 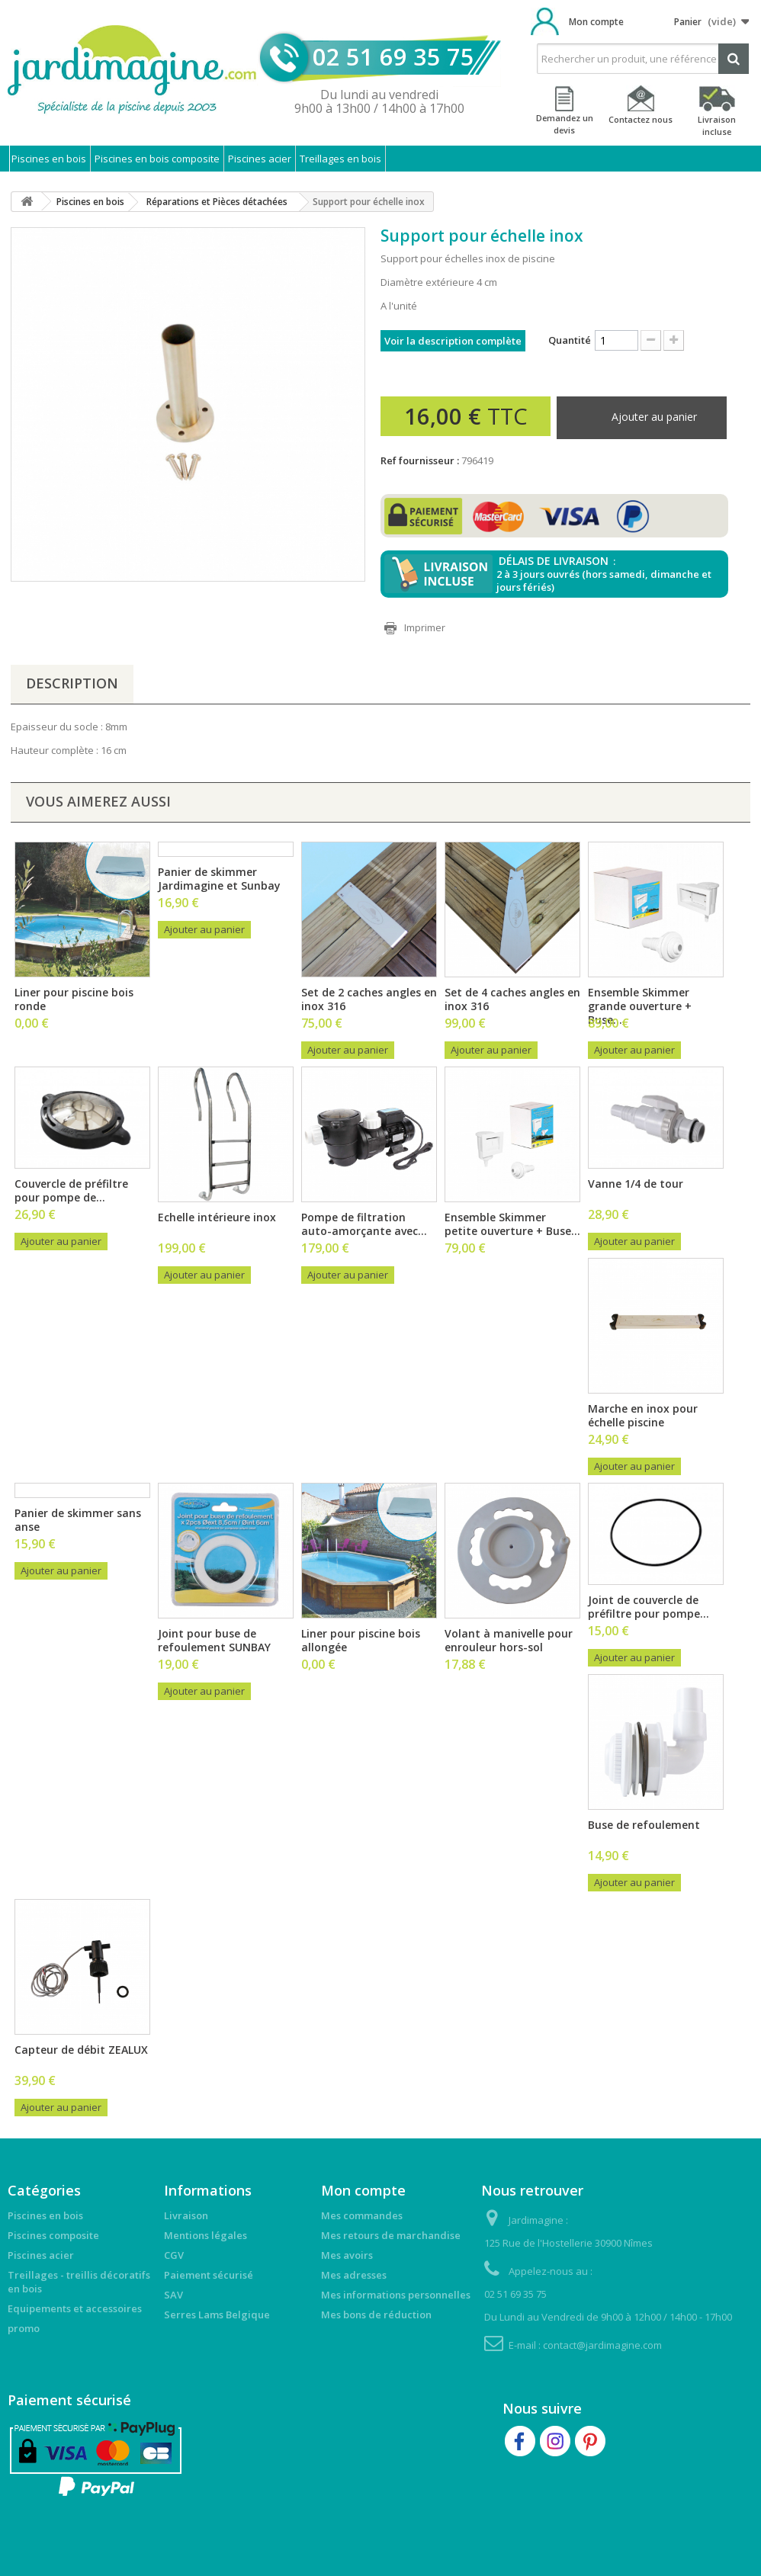 I want to click on Echelle intérieure inox, so click(x=217, y=1217).